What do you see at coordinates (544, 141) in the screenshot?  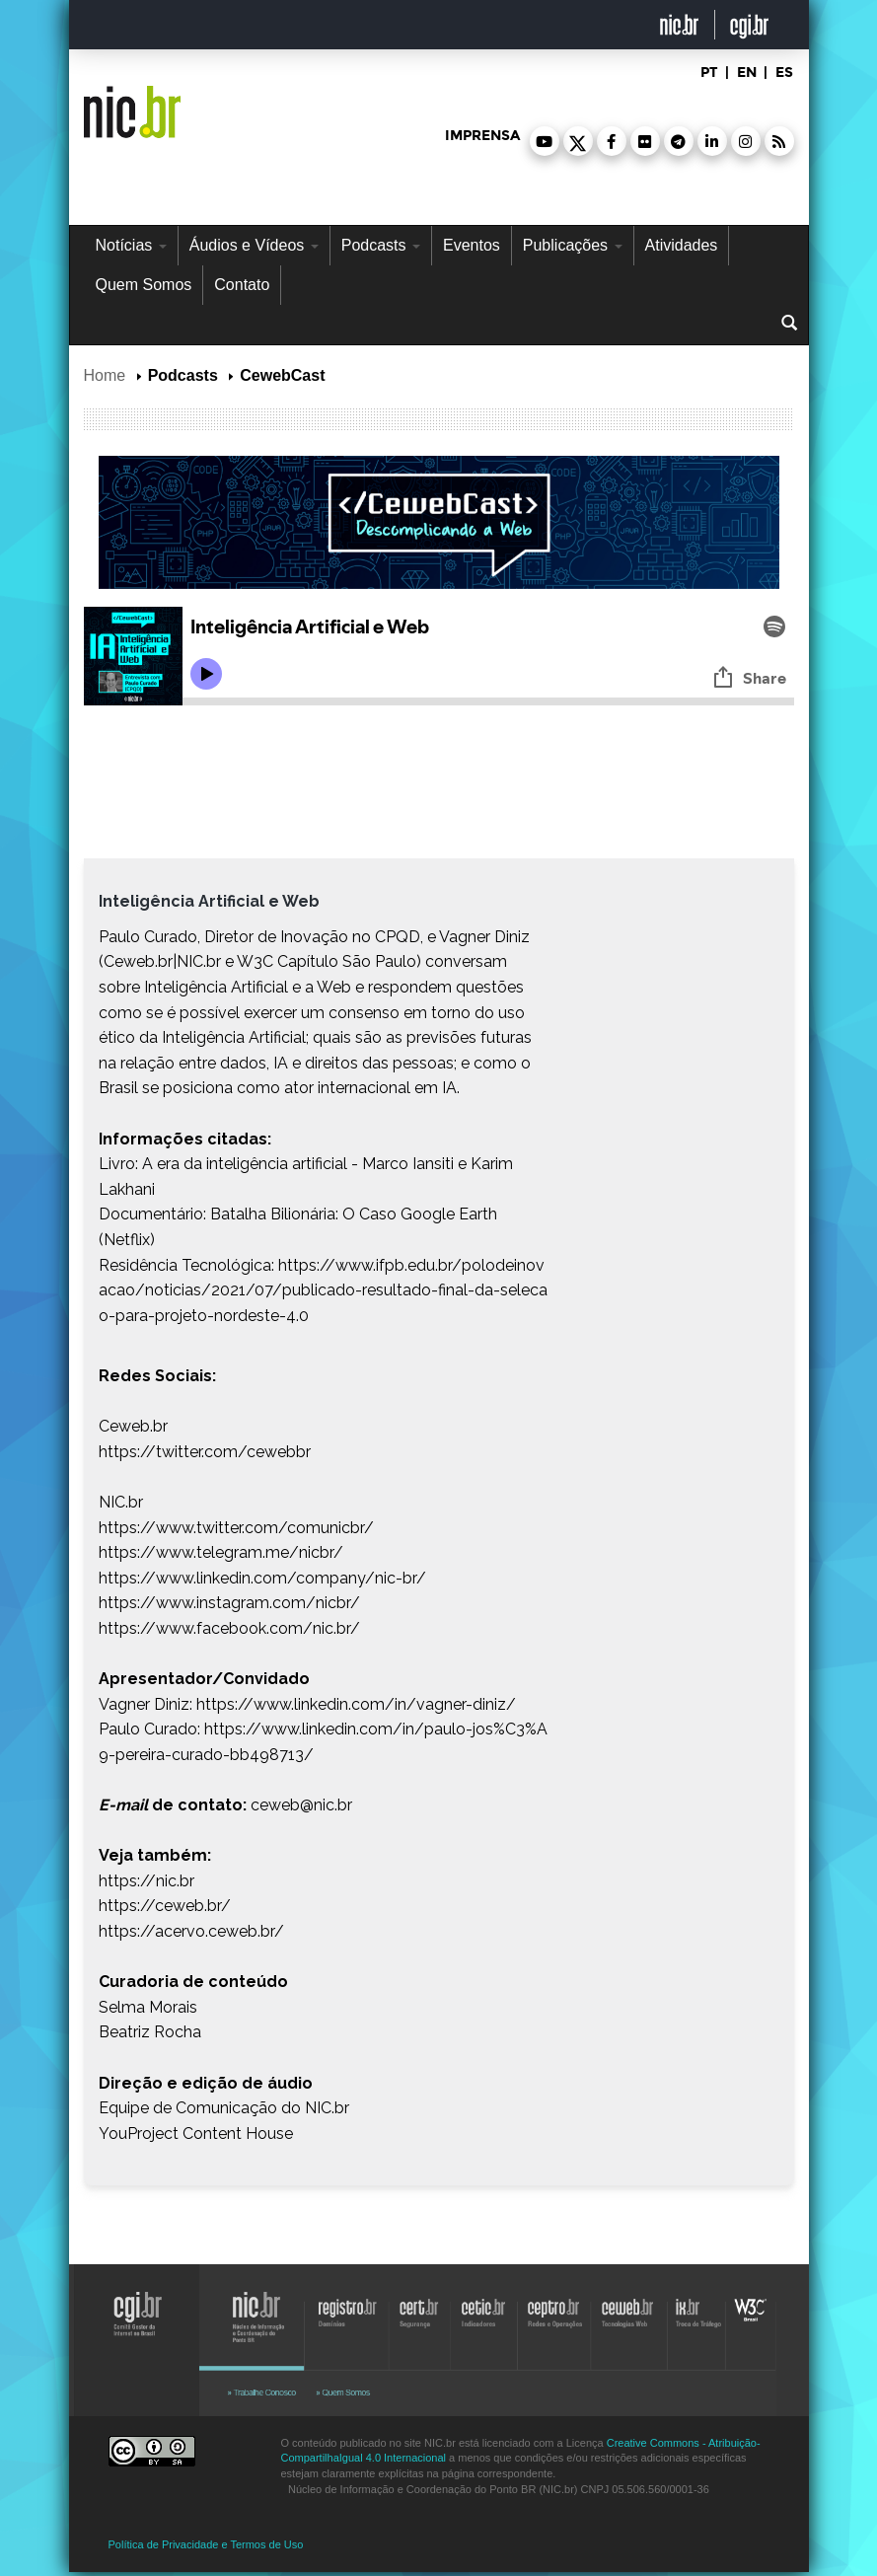 I see `[button]` at bounding box center [544, 141].